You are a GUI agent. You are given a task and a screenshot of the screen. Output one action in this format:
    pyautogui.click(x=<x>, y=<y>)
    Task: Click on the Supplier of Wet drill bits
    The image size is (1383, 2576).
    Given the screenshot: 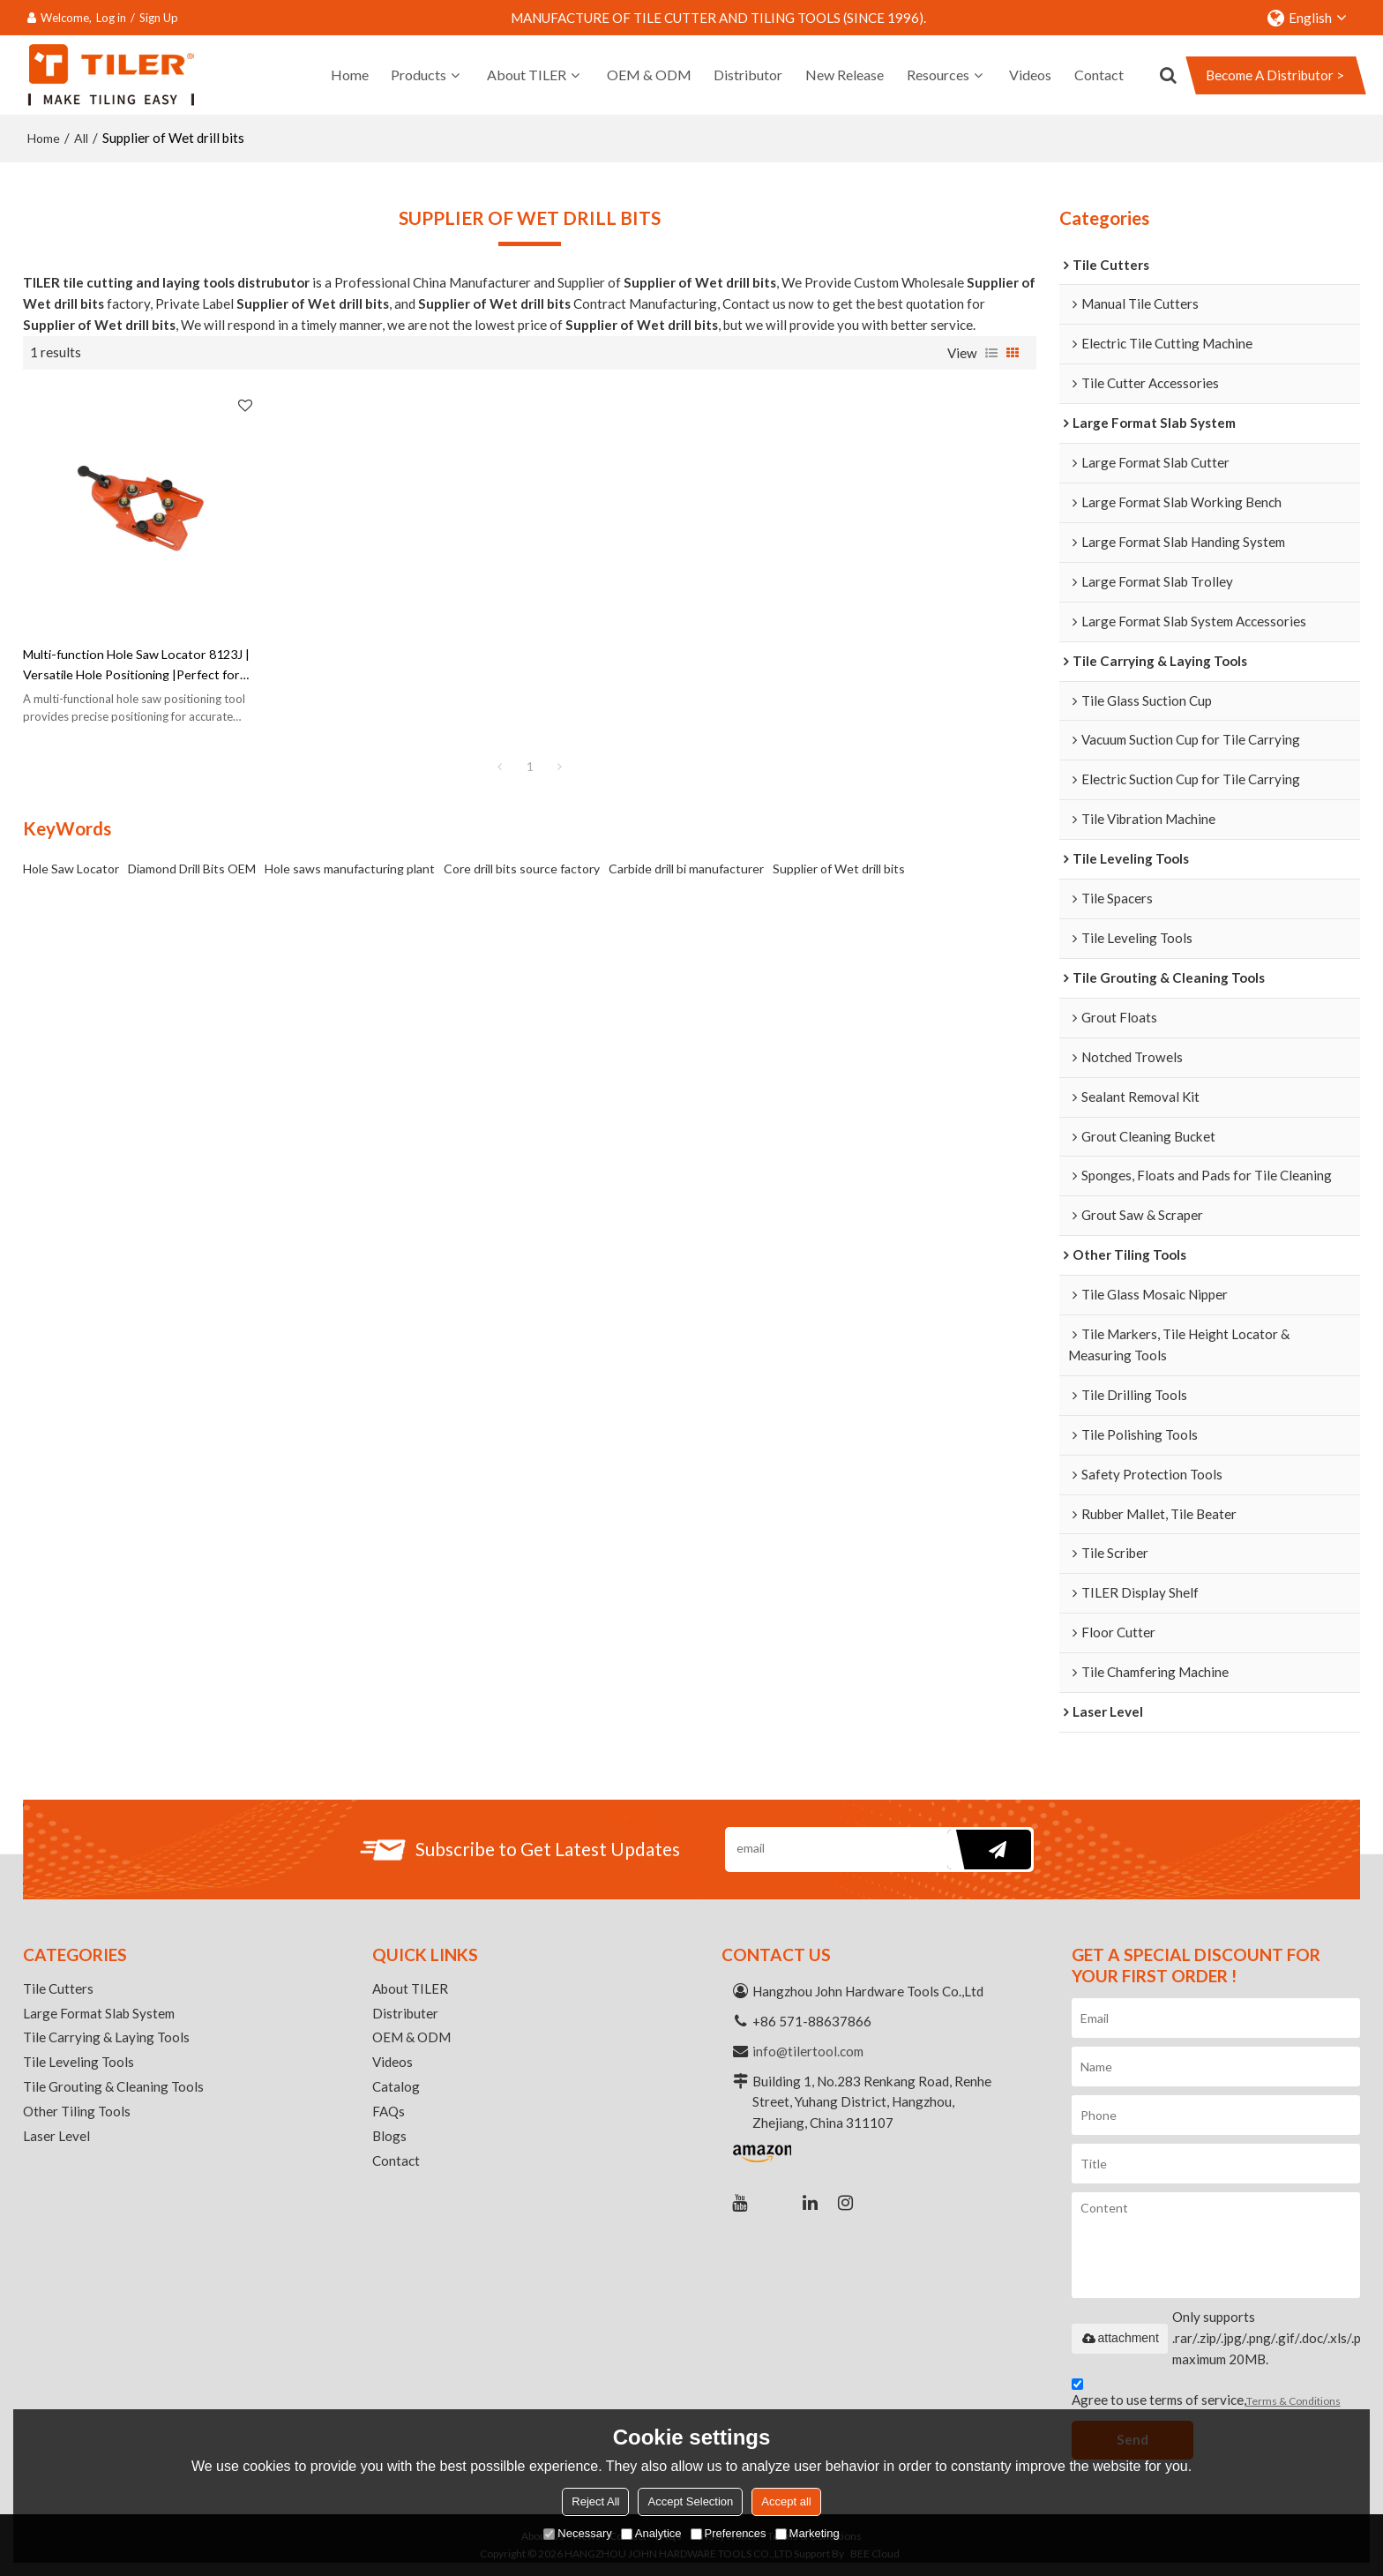 What is the action you would take?
    pyautogui.click(x=839, y=870)
    